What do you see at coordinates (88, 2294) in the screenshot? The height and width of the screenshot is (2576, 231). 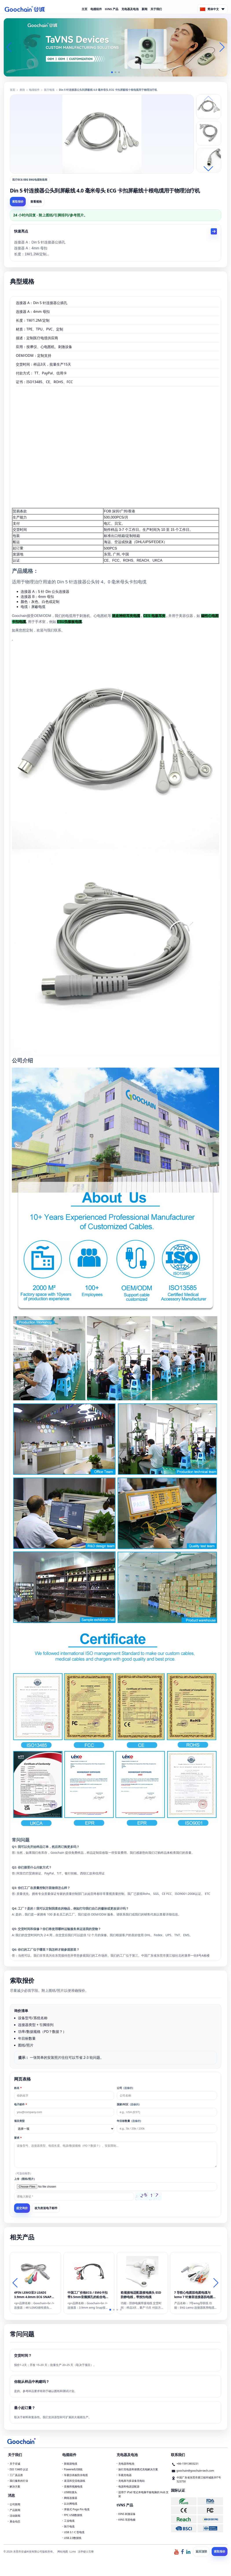 I see `中国工厂价格ECG / EMG卡扣带3.5mm音频插孔的粘合电极垫` at bounding box center [88, 2294].